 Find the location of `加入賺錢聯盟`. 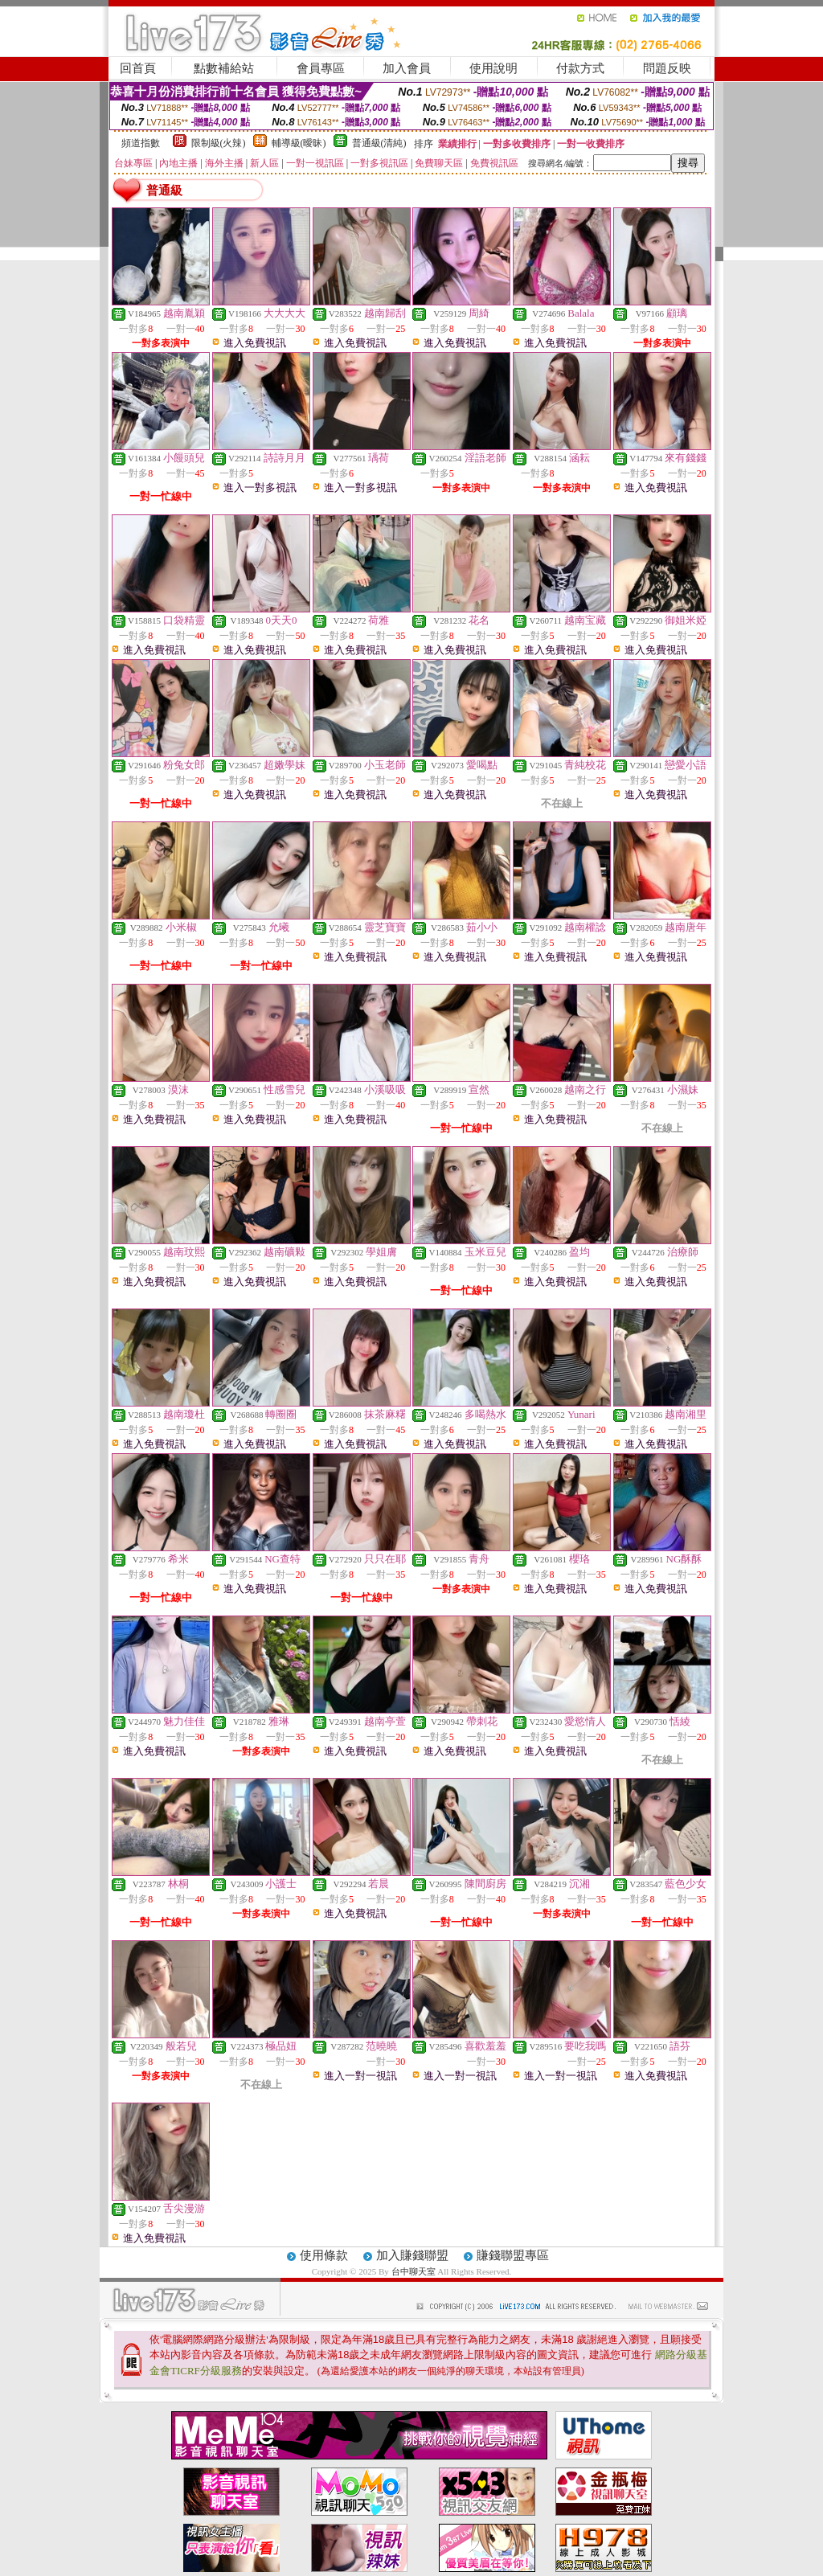

加入賺錢聯盟 is located at coordinates (412, 2255).